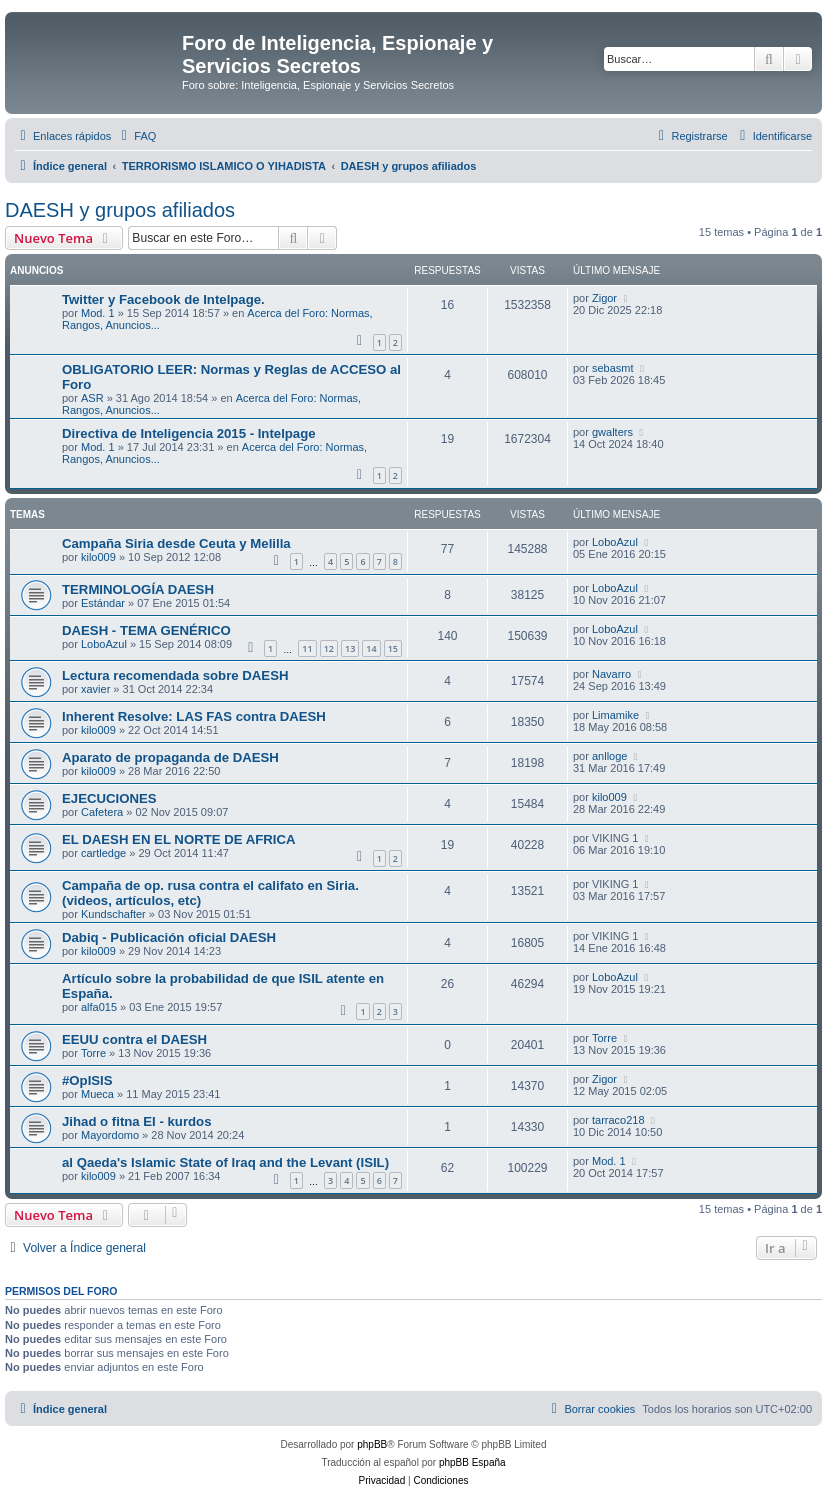  What do you see at coordinates (169, 937) in the screenshot?
I see `Dabiq - Publicación oficial DAESH` at bounding box center [169, 937].